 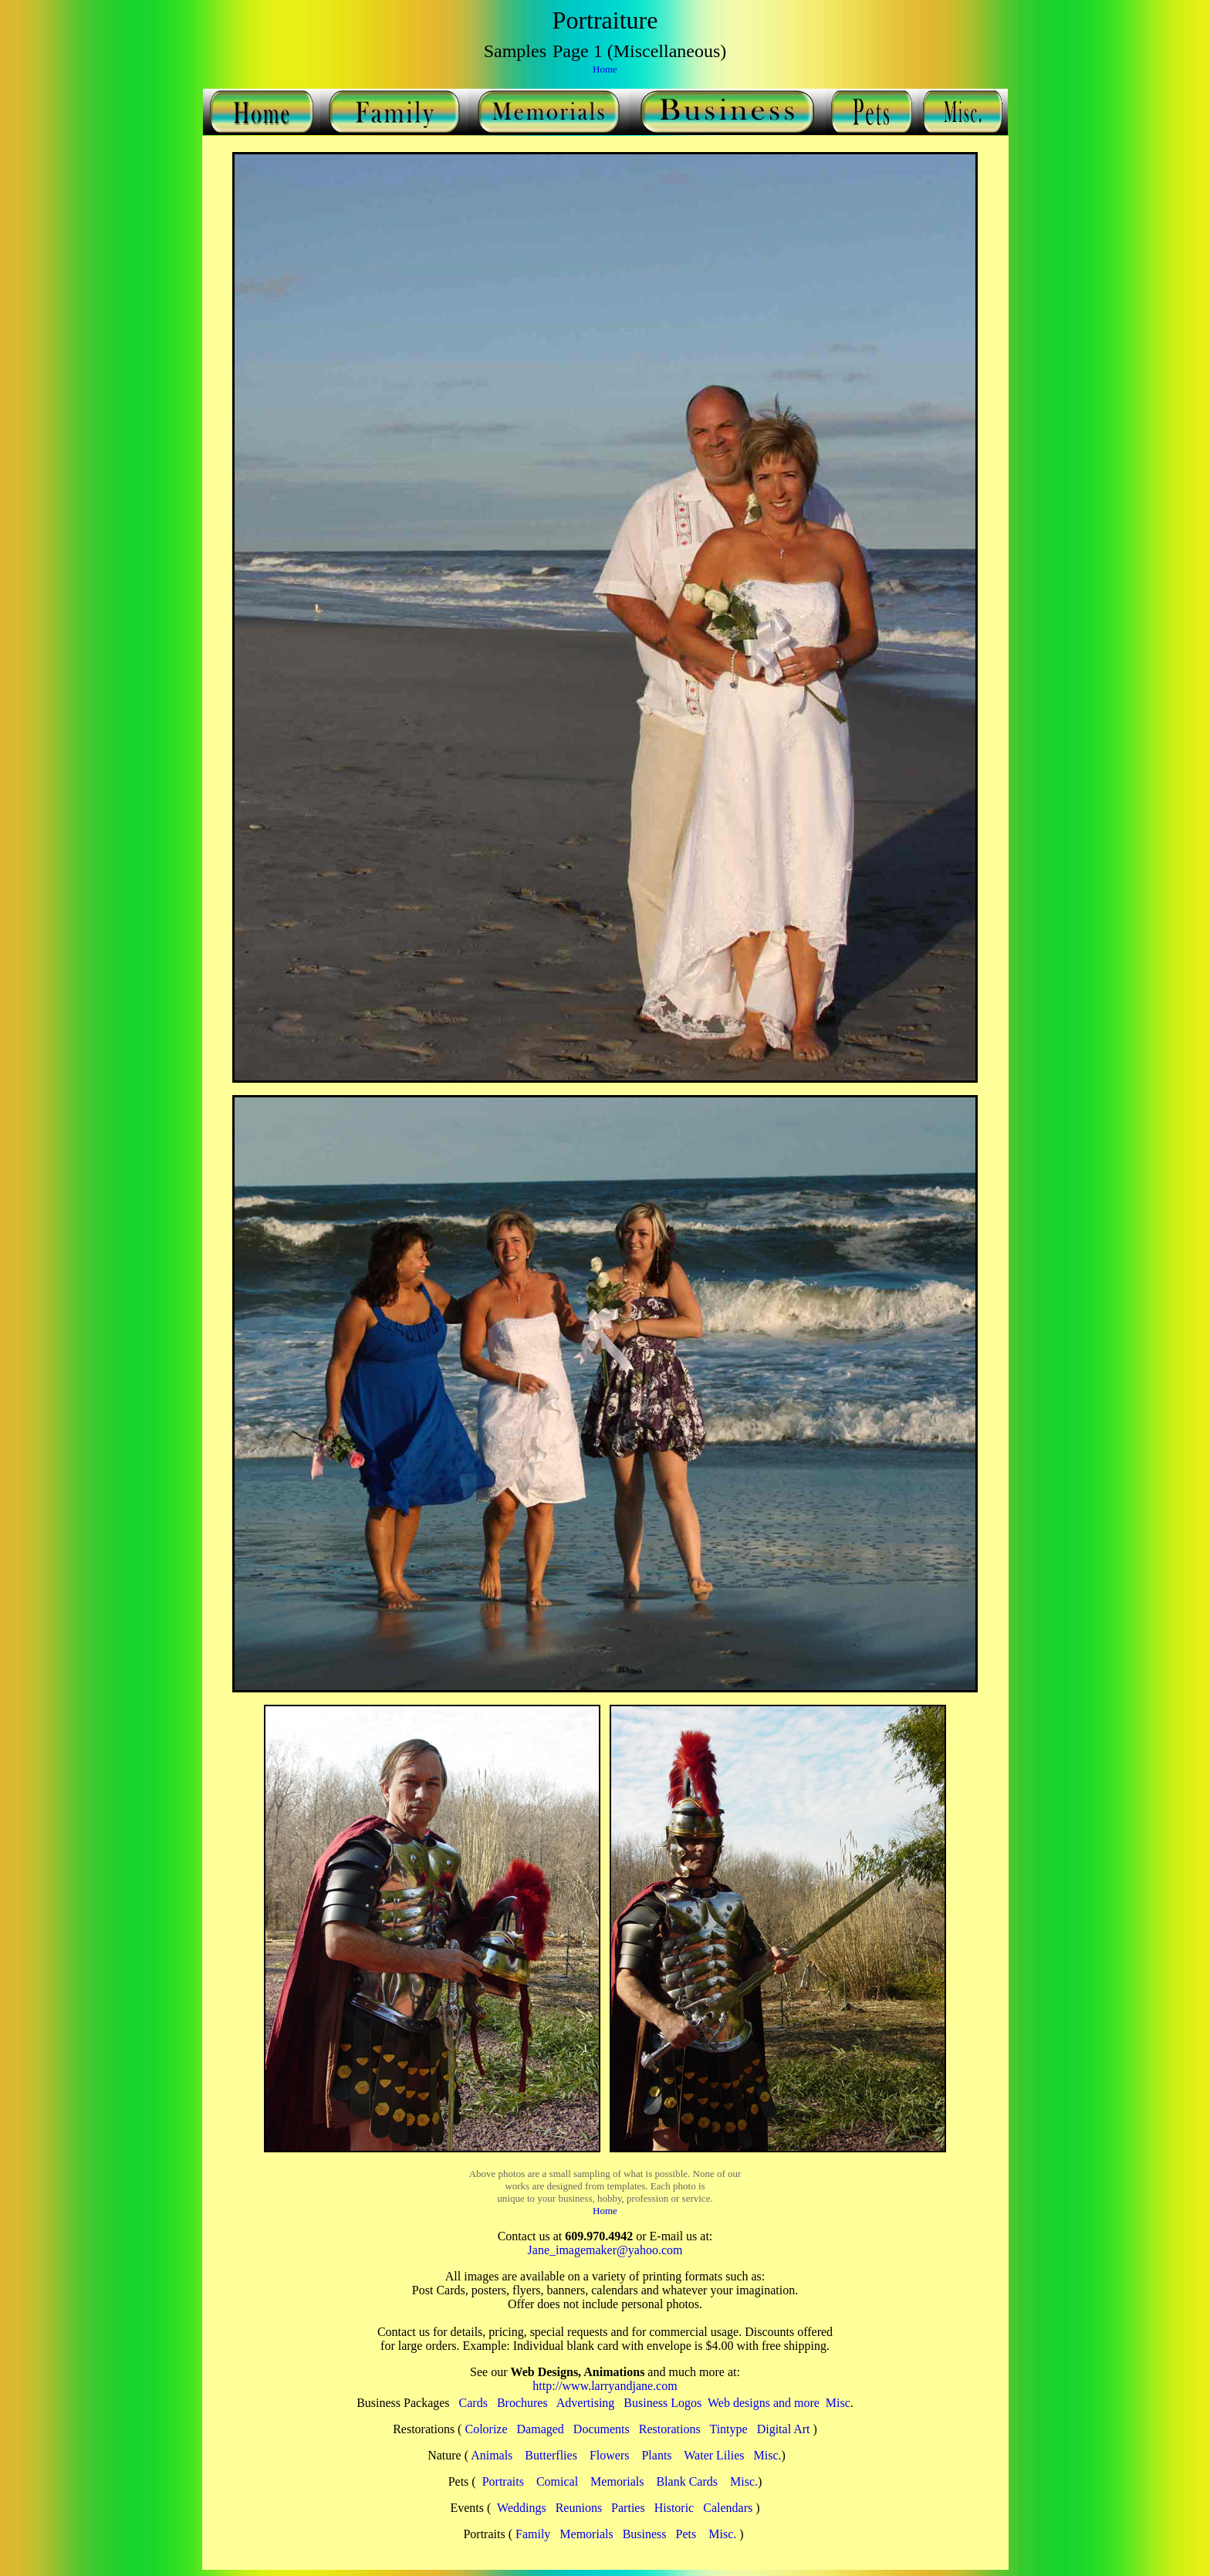 I want to click on Calendars, so click(x=727, y=2507).